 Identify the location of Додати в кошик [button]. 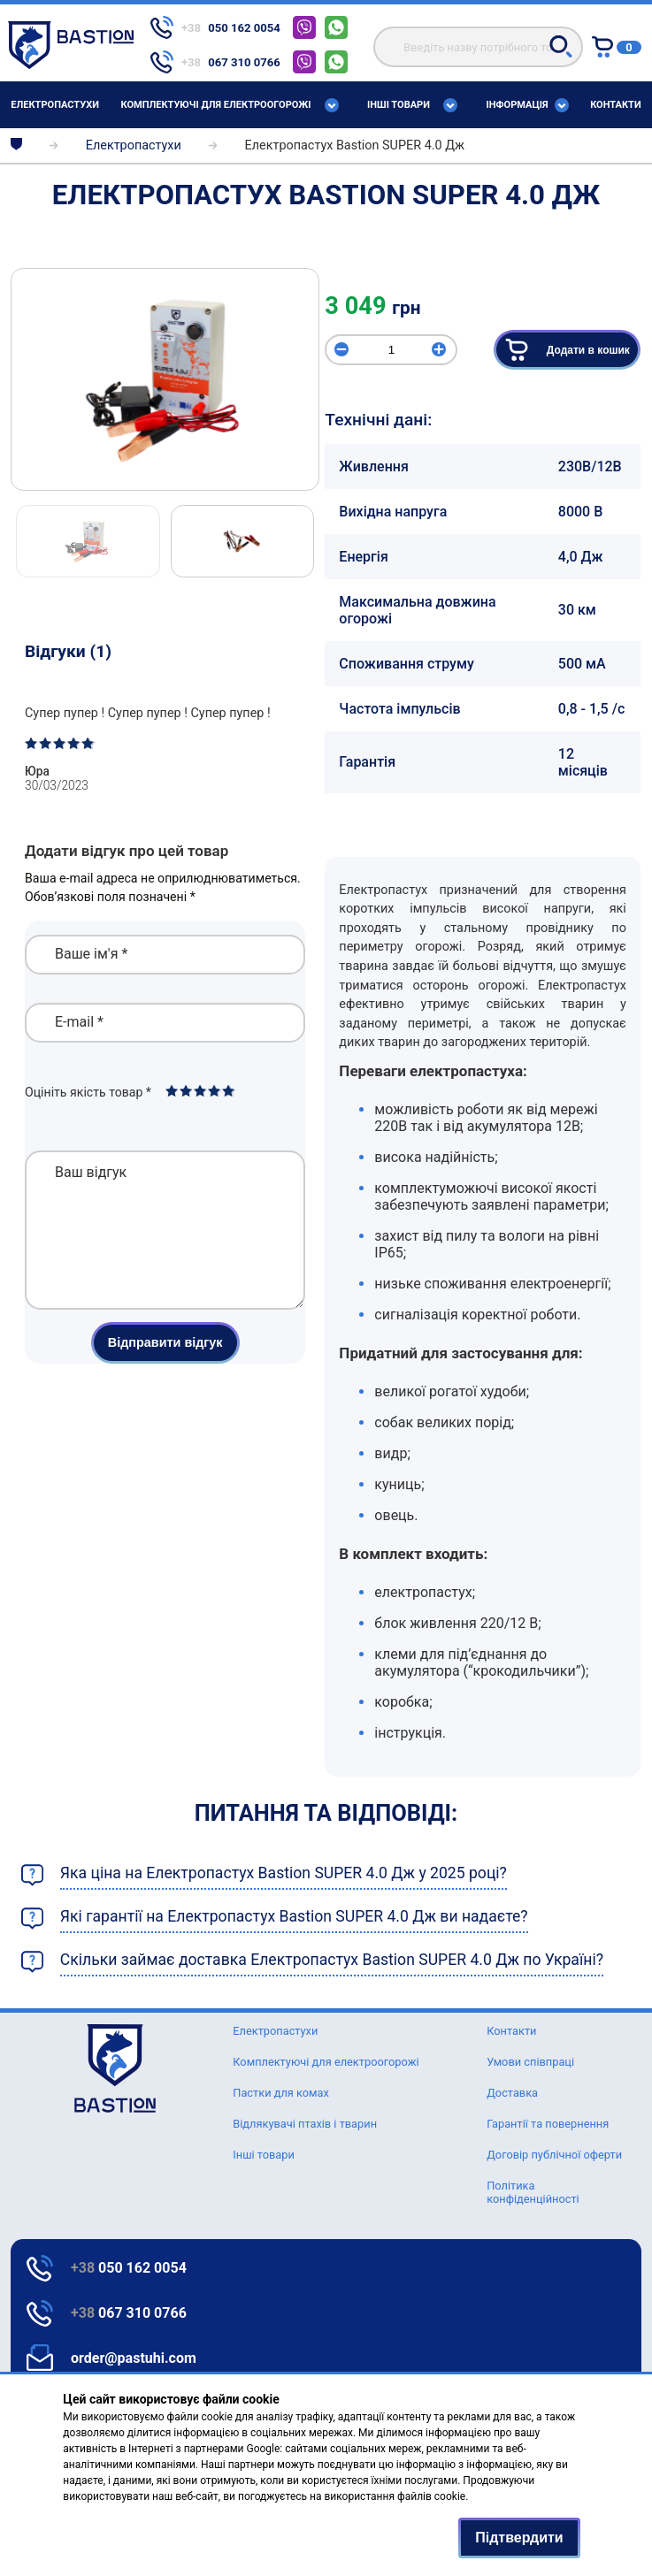
(567, 350).